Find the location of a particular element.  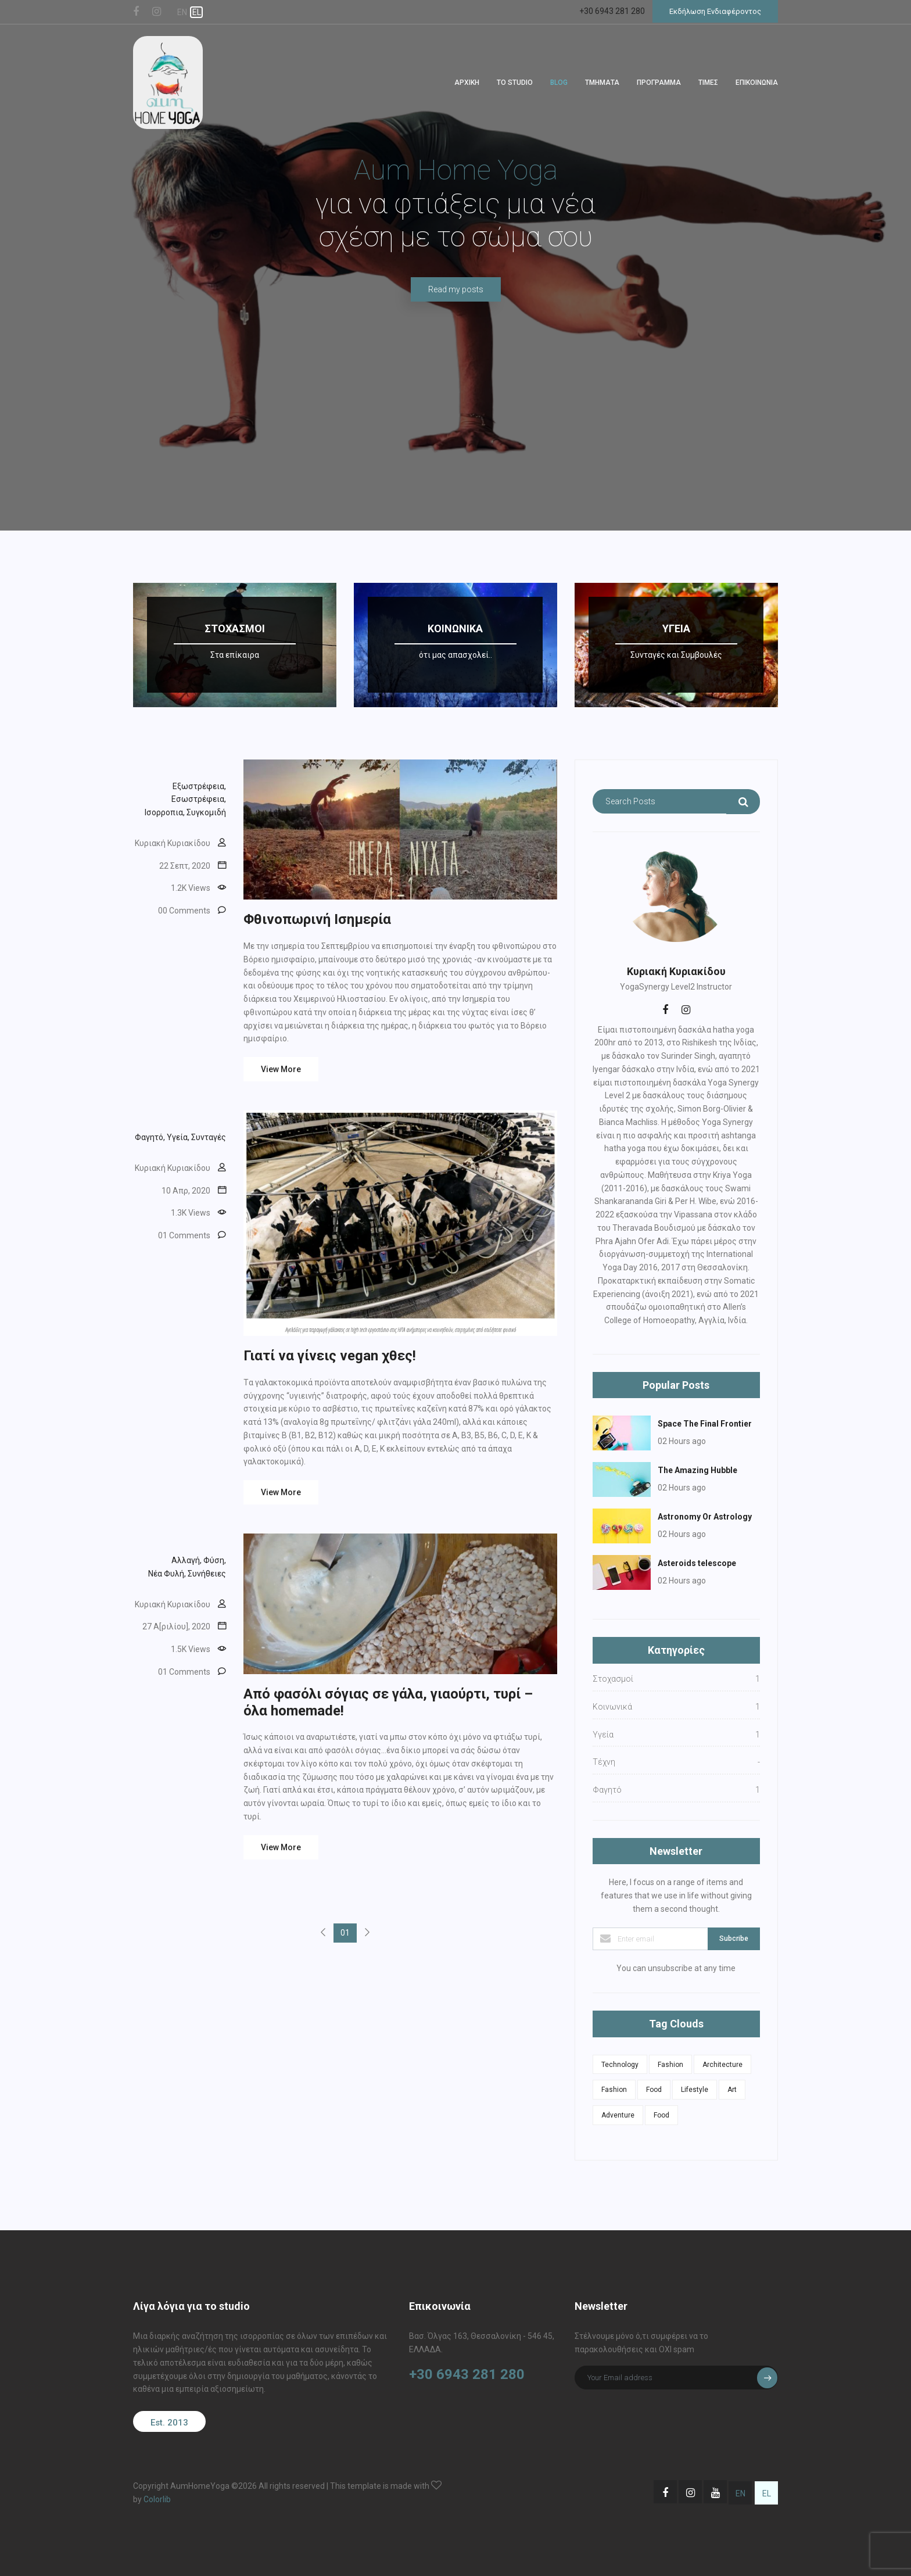

01 Comments is located at coordinates (184, 1235).